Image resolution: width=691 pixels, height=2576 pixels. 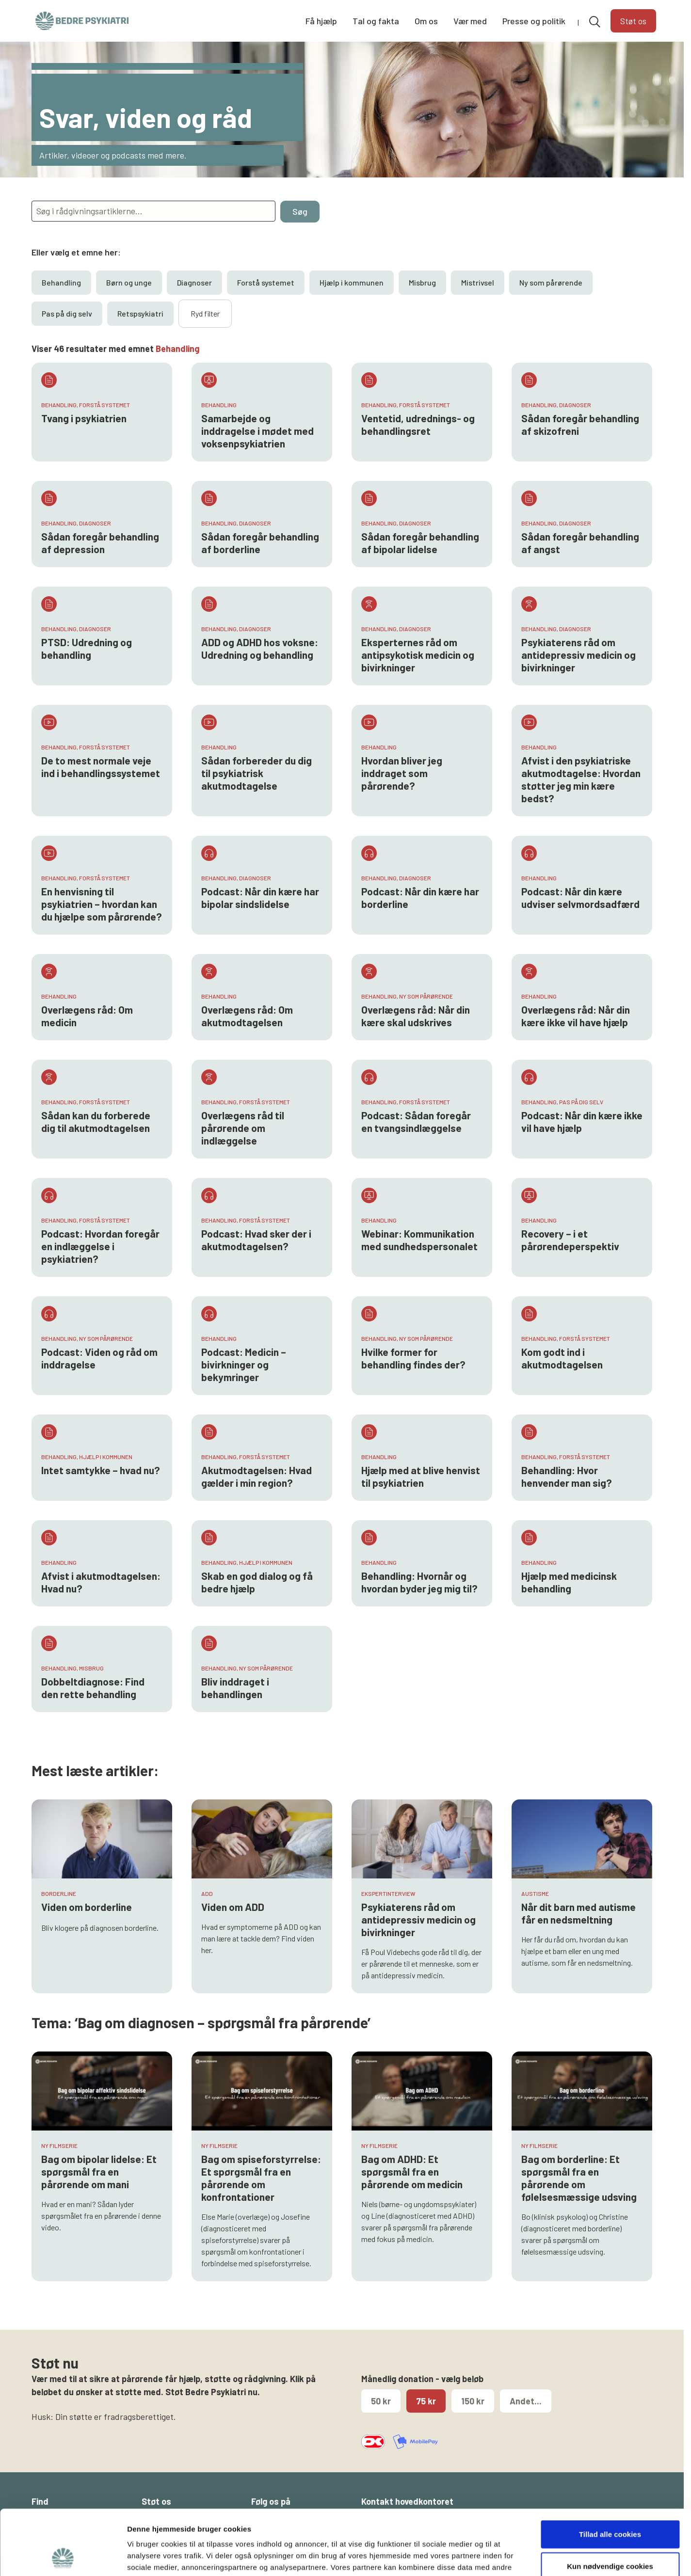 What do you see at coordinates (61, 282) in the screenshot?
I see `Behandling` at bounding box center [61, 282].